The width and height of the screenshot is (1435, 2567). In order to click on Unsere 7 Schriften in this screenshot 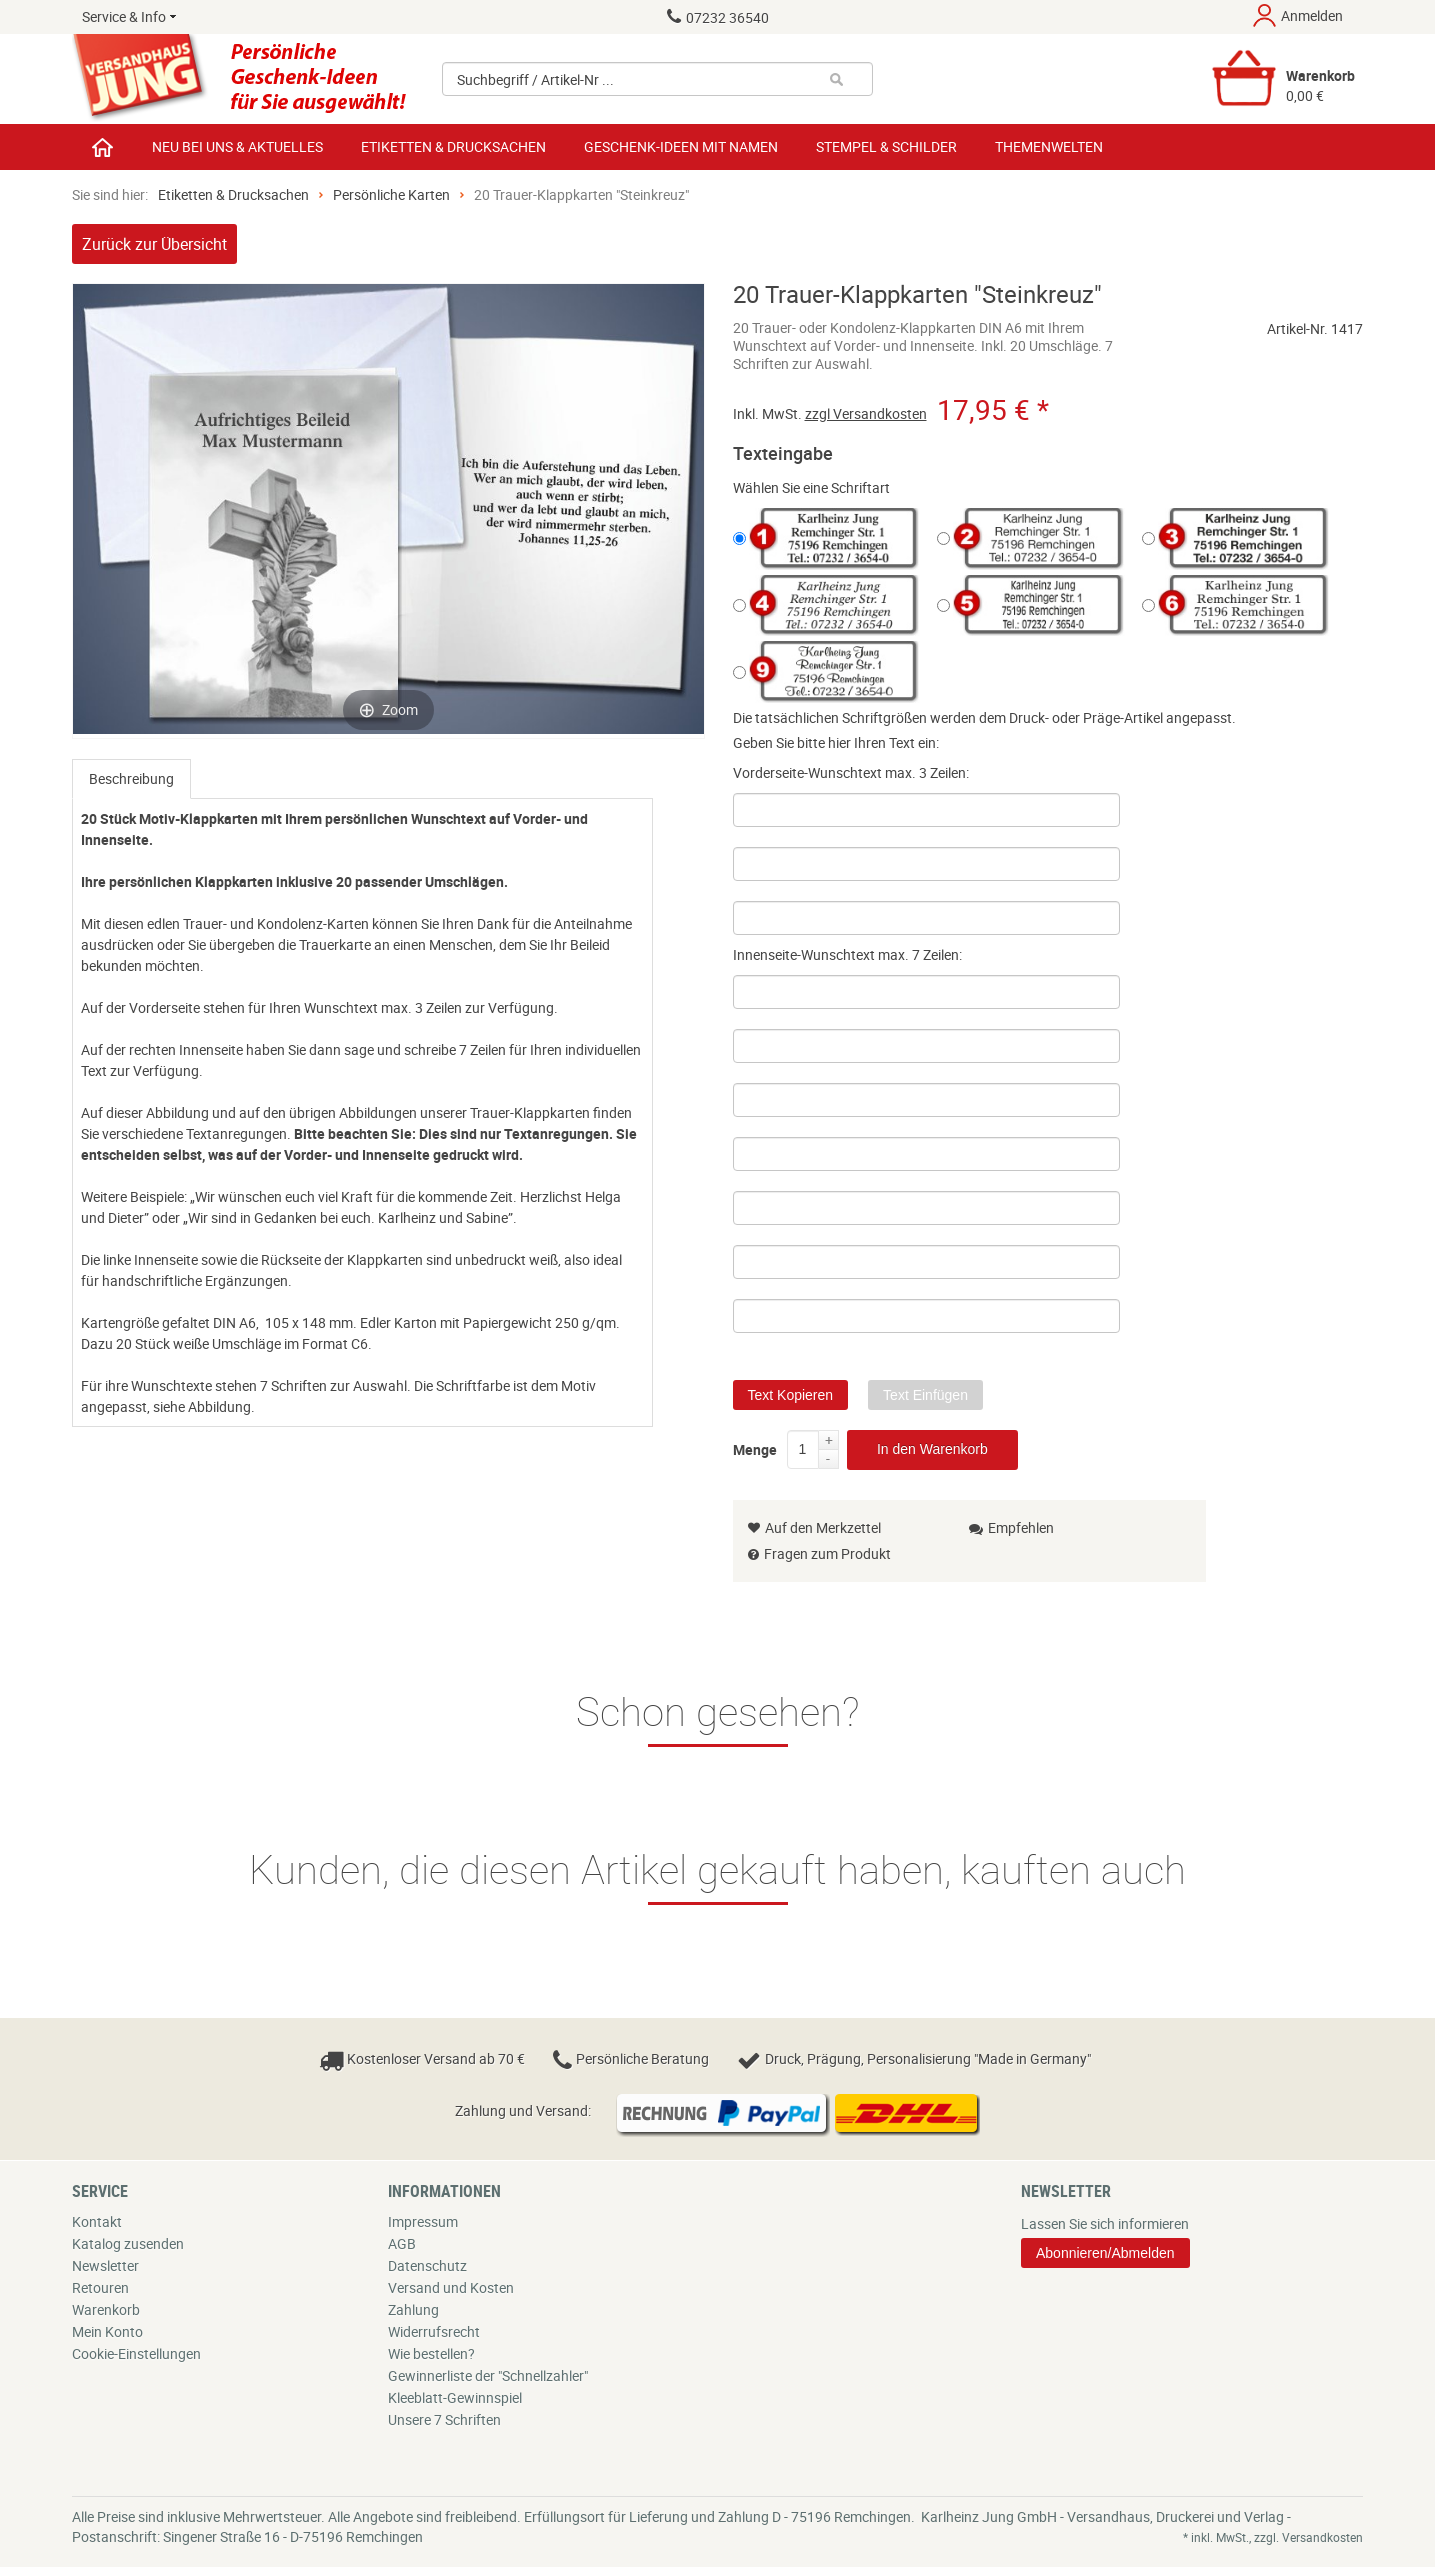, I will do `click(444, 2419)`.